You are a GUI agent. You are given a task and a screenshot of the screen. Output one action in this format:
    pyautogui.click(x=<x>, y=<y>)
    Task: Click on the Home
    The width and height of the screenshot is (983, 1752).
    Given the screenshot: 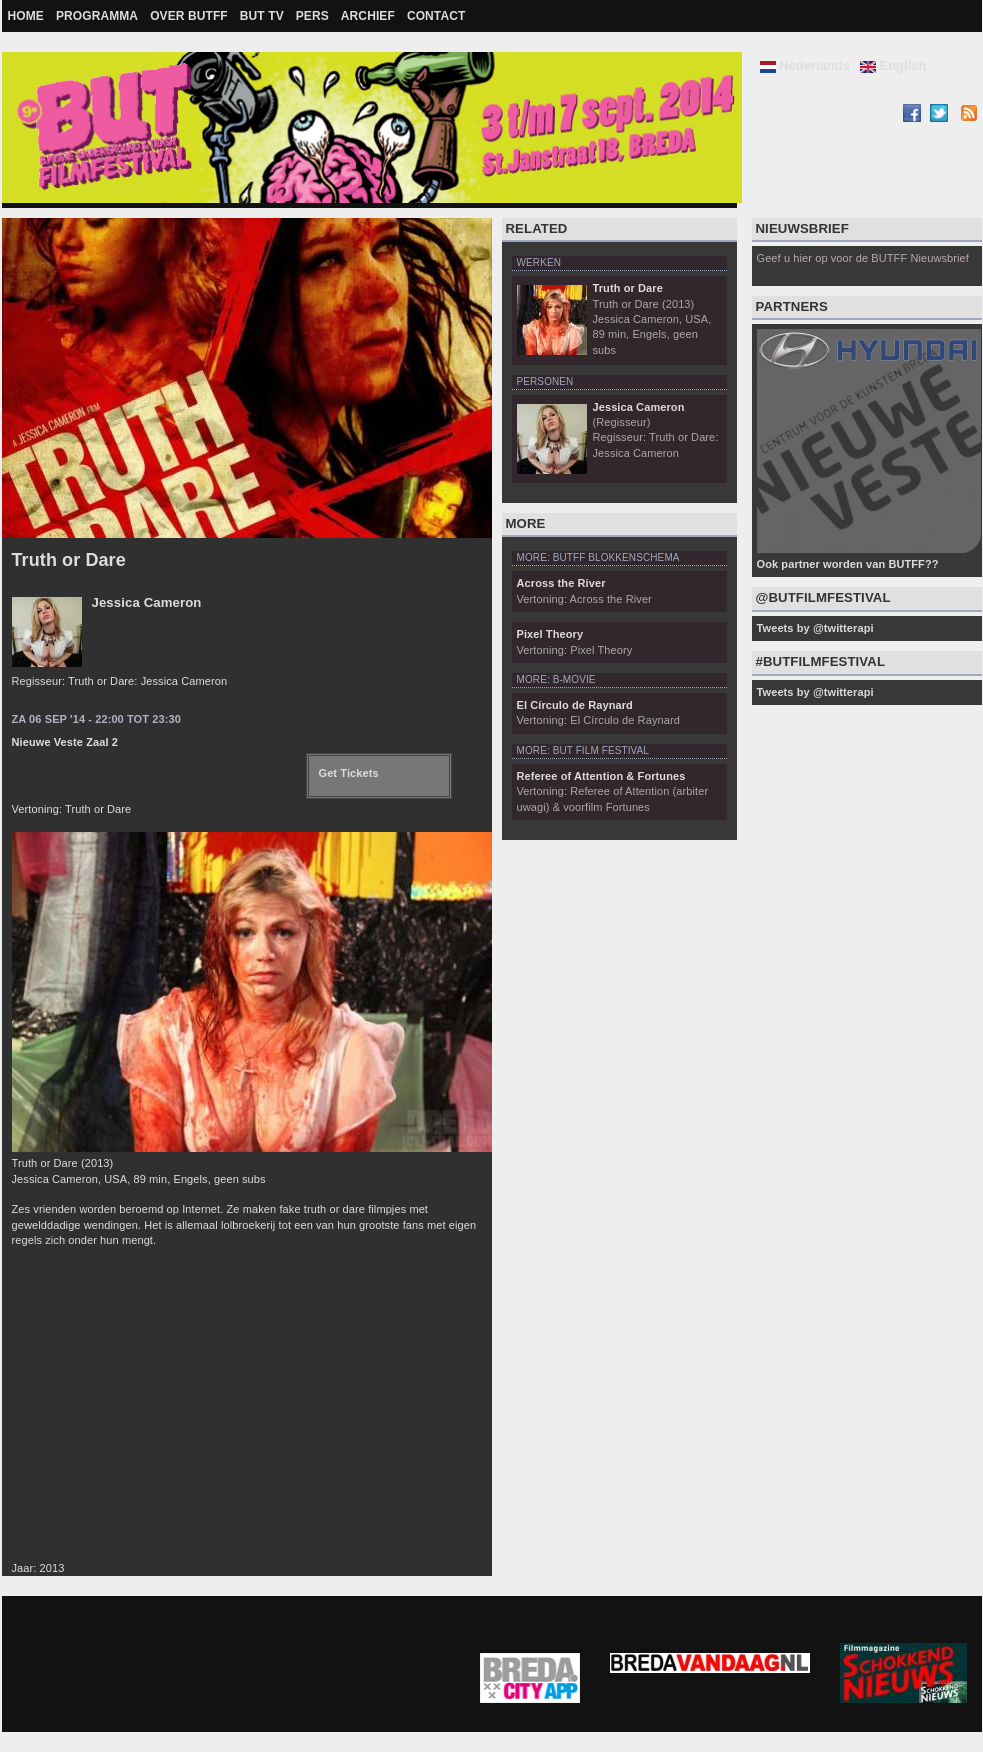 What is the action you would take?
    pyautogui.click(x=26, y=16)
    